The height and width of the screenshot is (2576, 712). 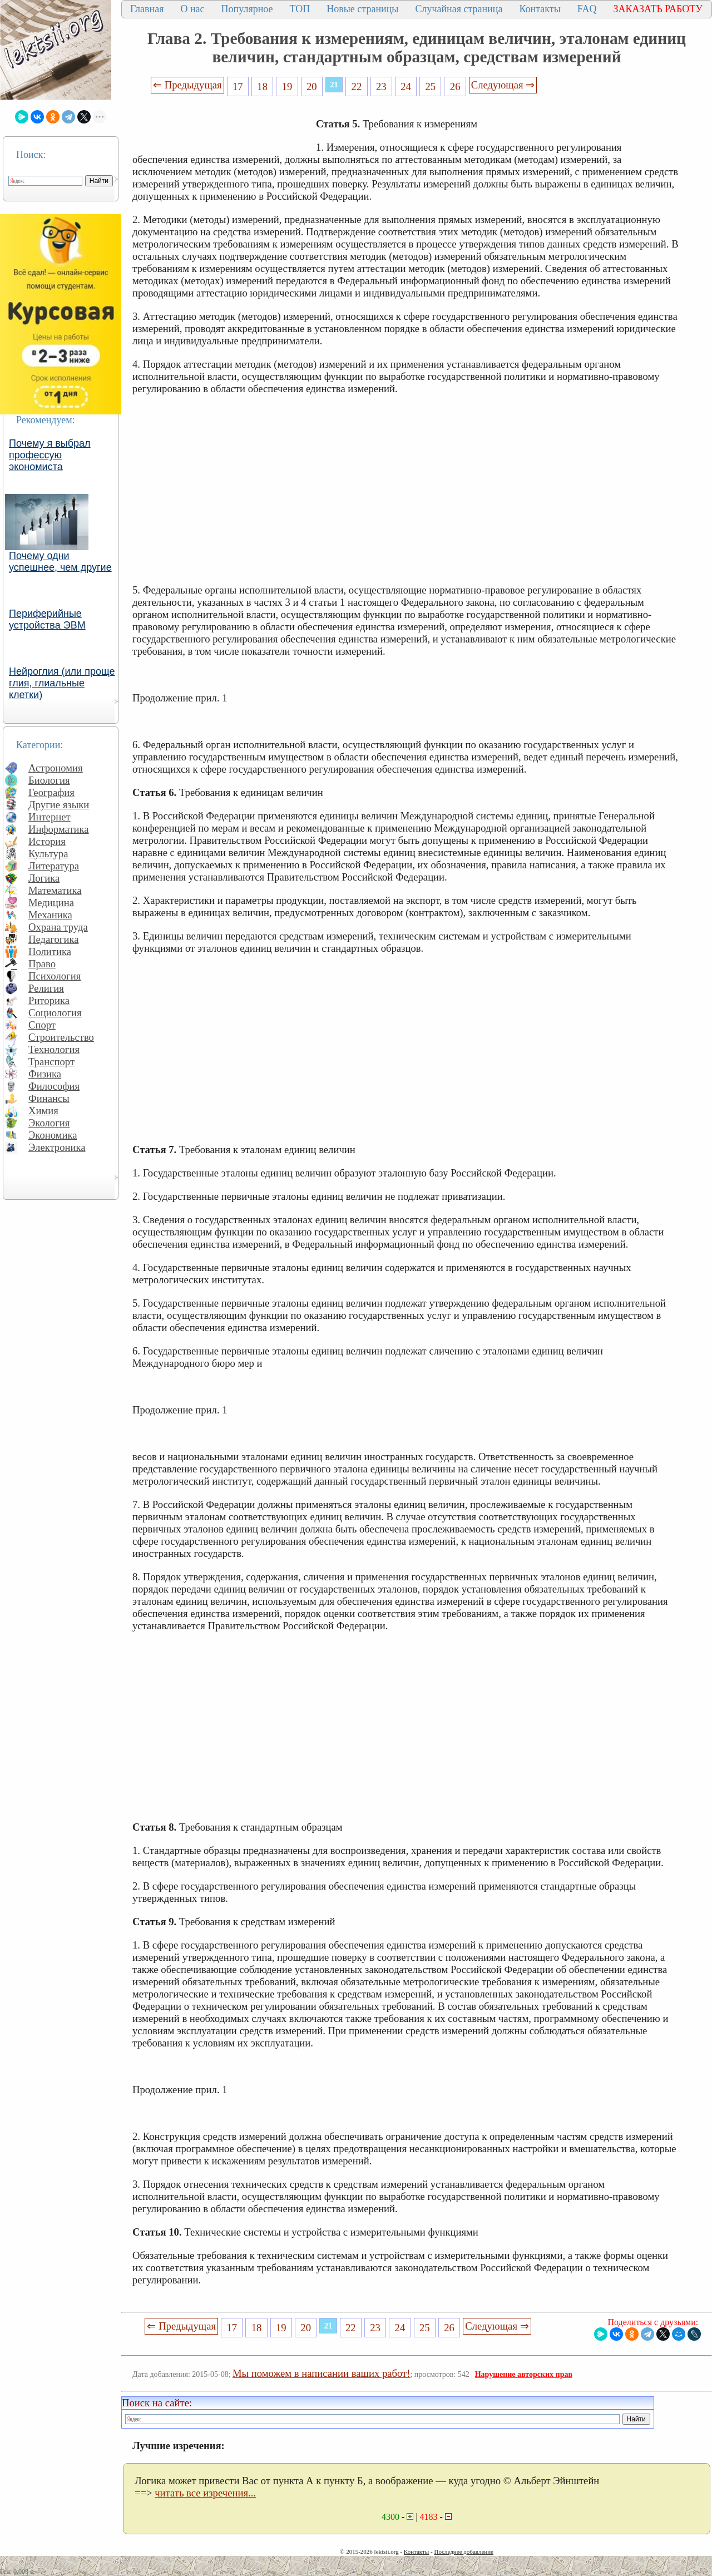 What do you see at coordinates (49, 951) in the screenshot?
I see `Политика` at bounding box center [49, 951].